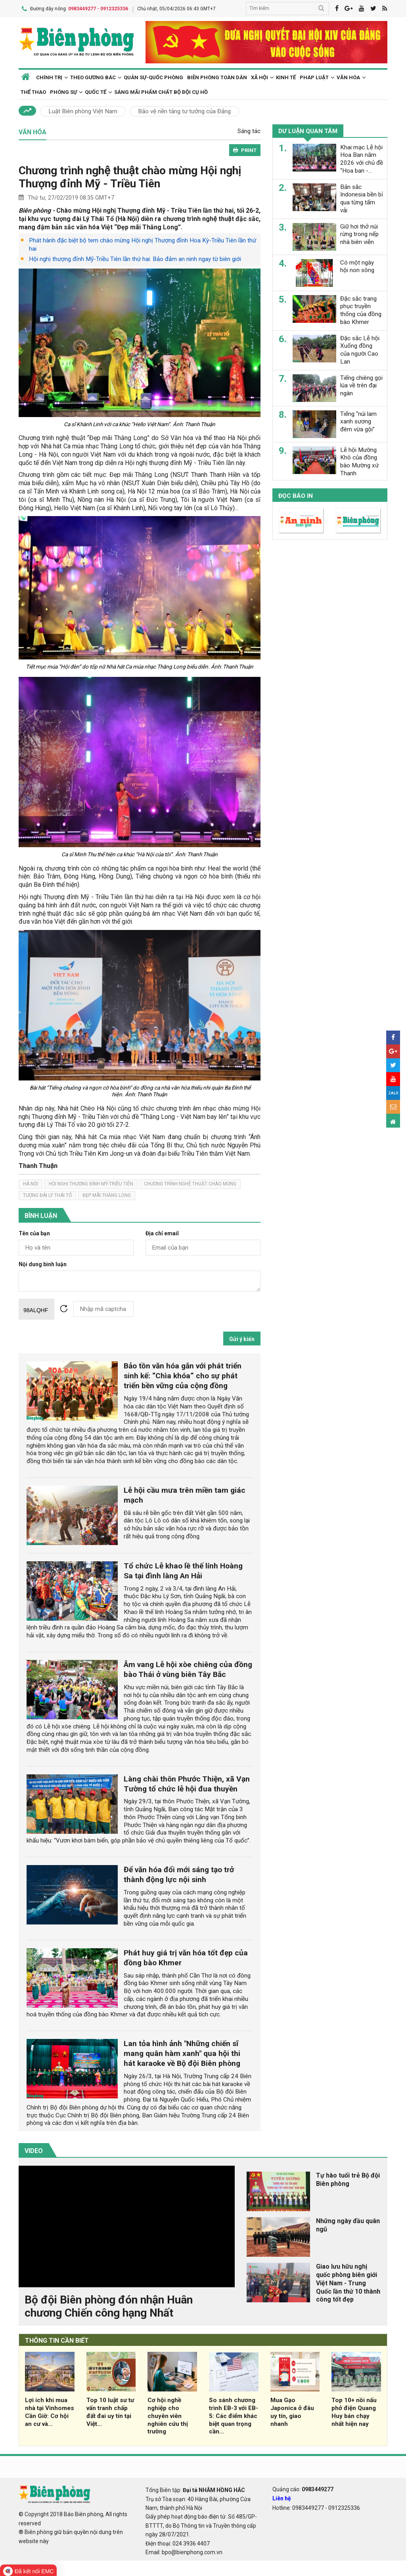  Describe the element at coordinates (190, 1183) in the screenshot. I see `Chương trình nghệ thuật chào mừng` at that location.